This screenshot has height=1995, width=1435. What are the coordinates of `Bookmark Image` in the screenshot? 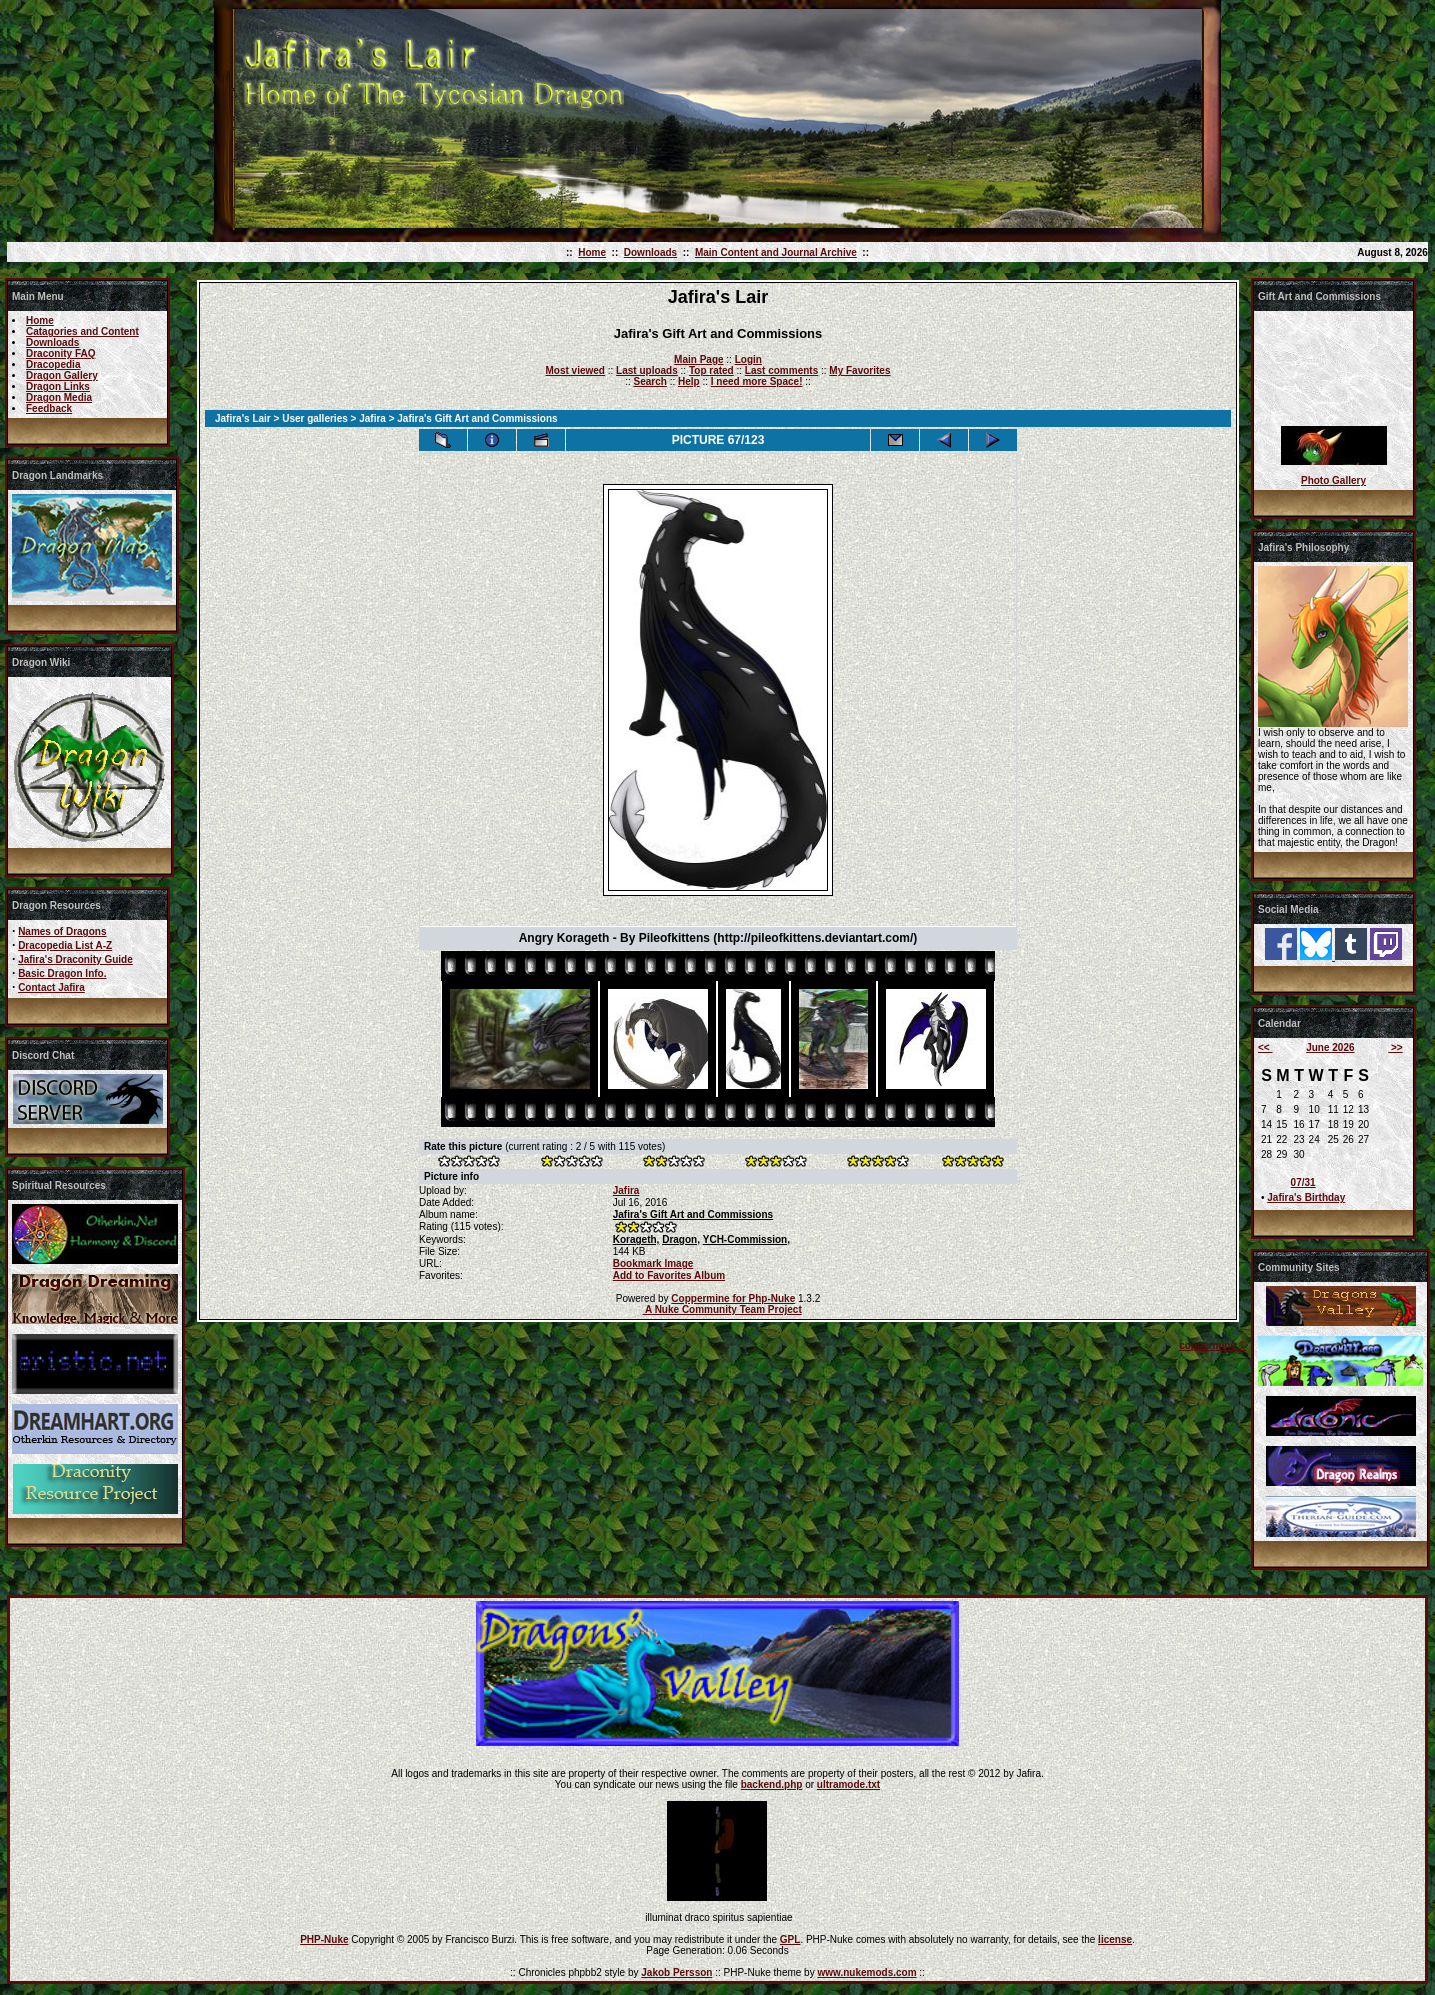 It's located at (653, 1263).